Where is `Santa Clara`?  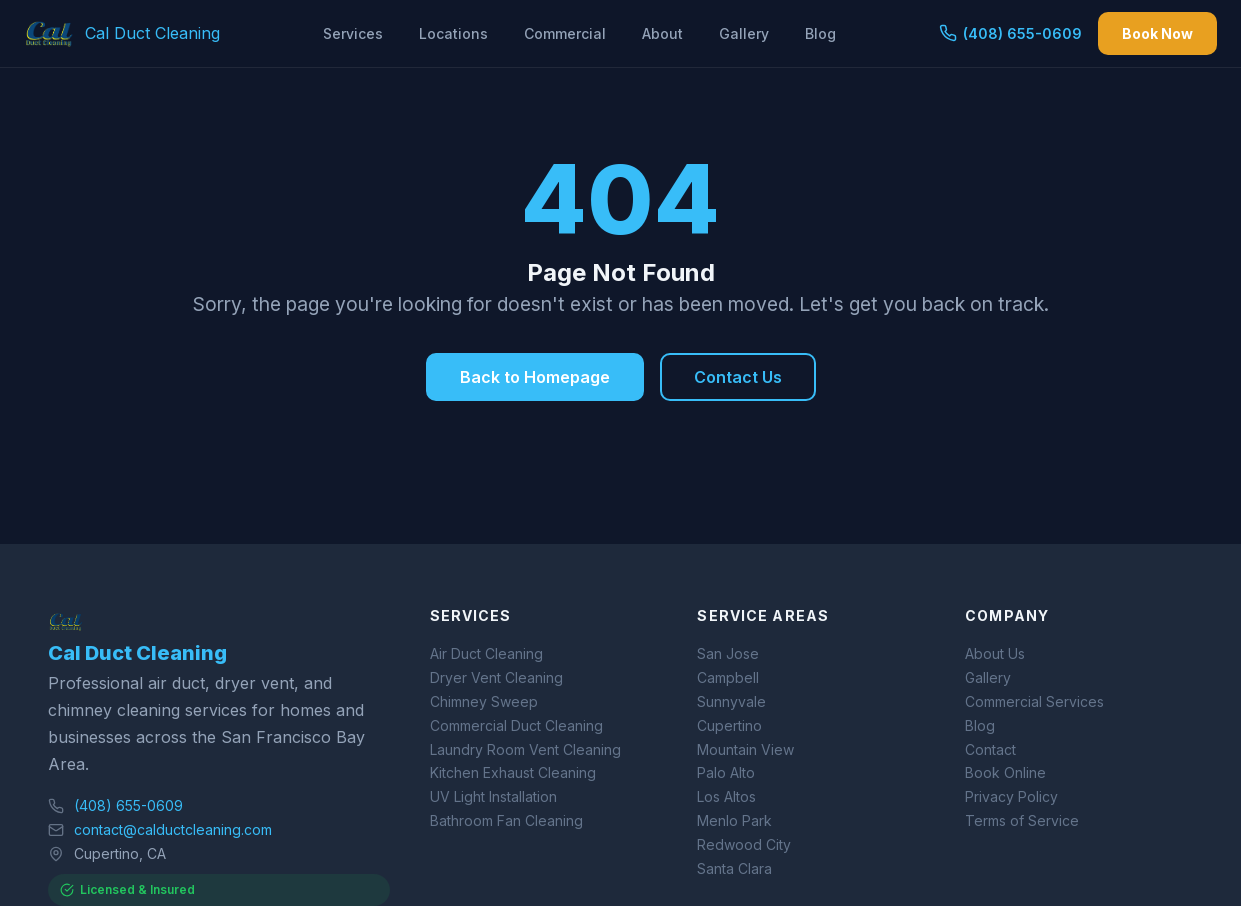
Santa Clara is located at coordinates (734, 868).